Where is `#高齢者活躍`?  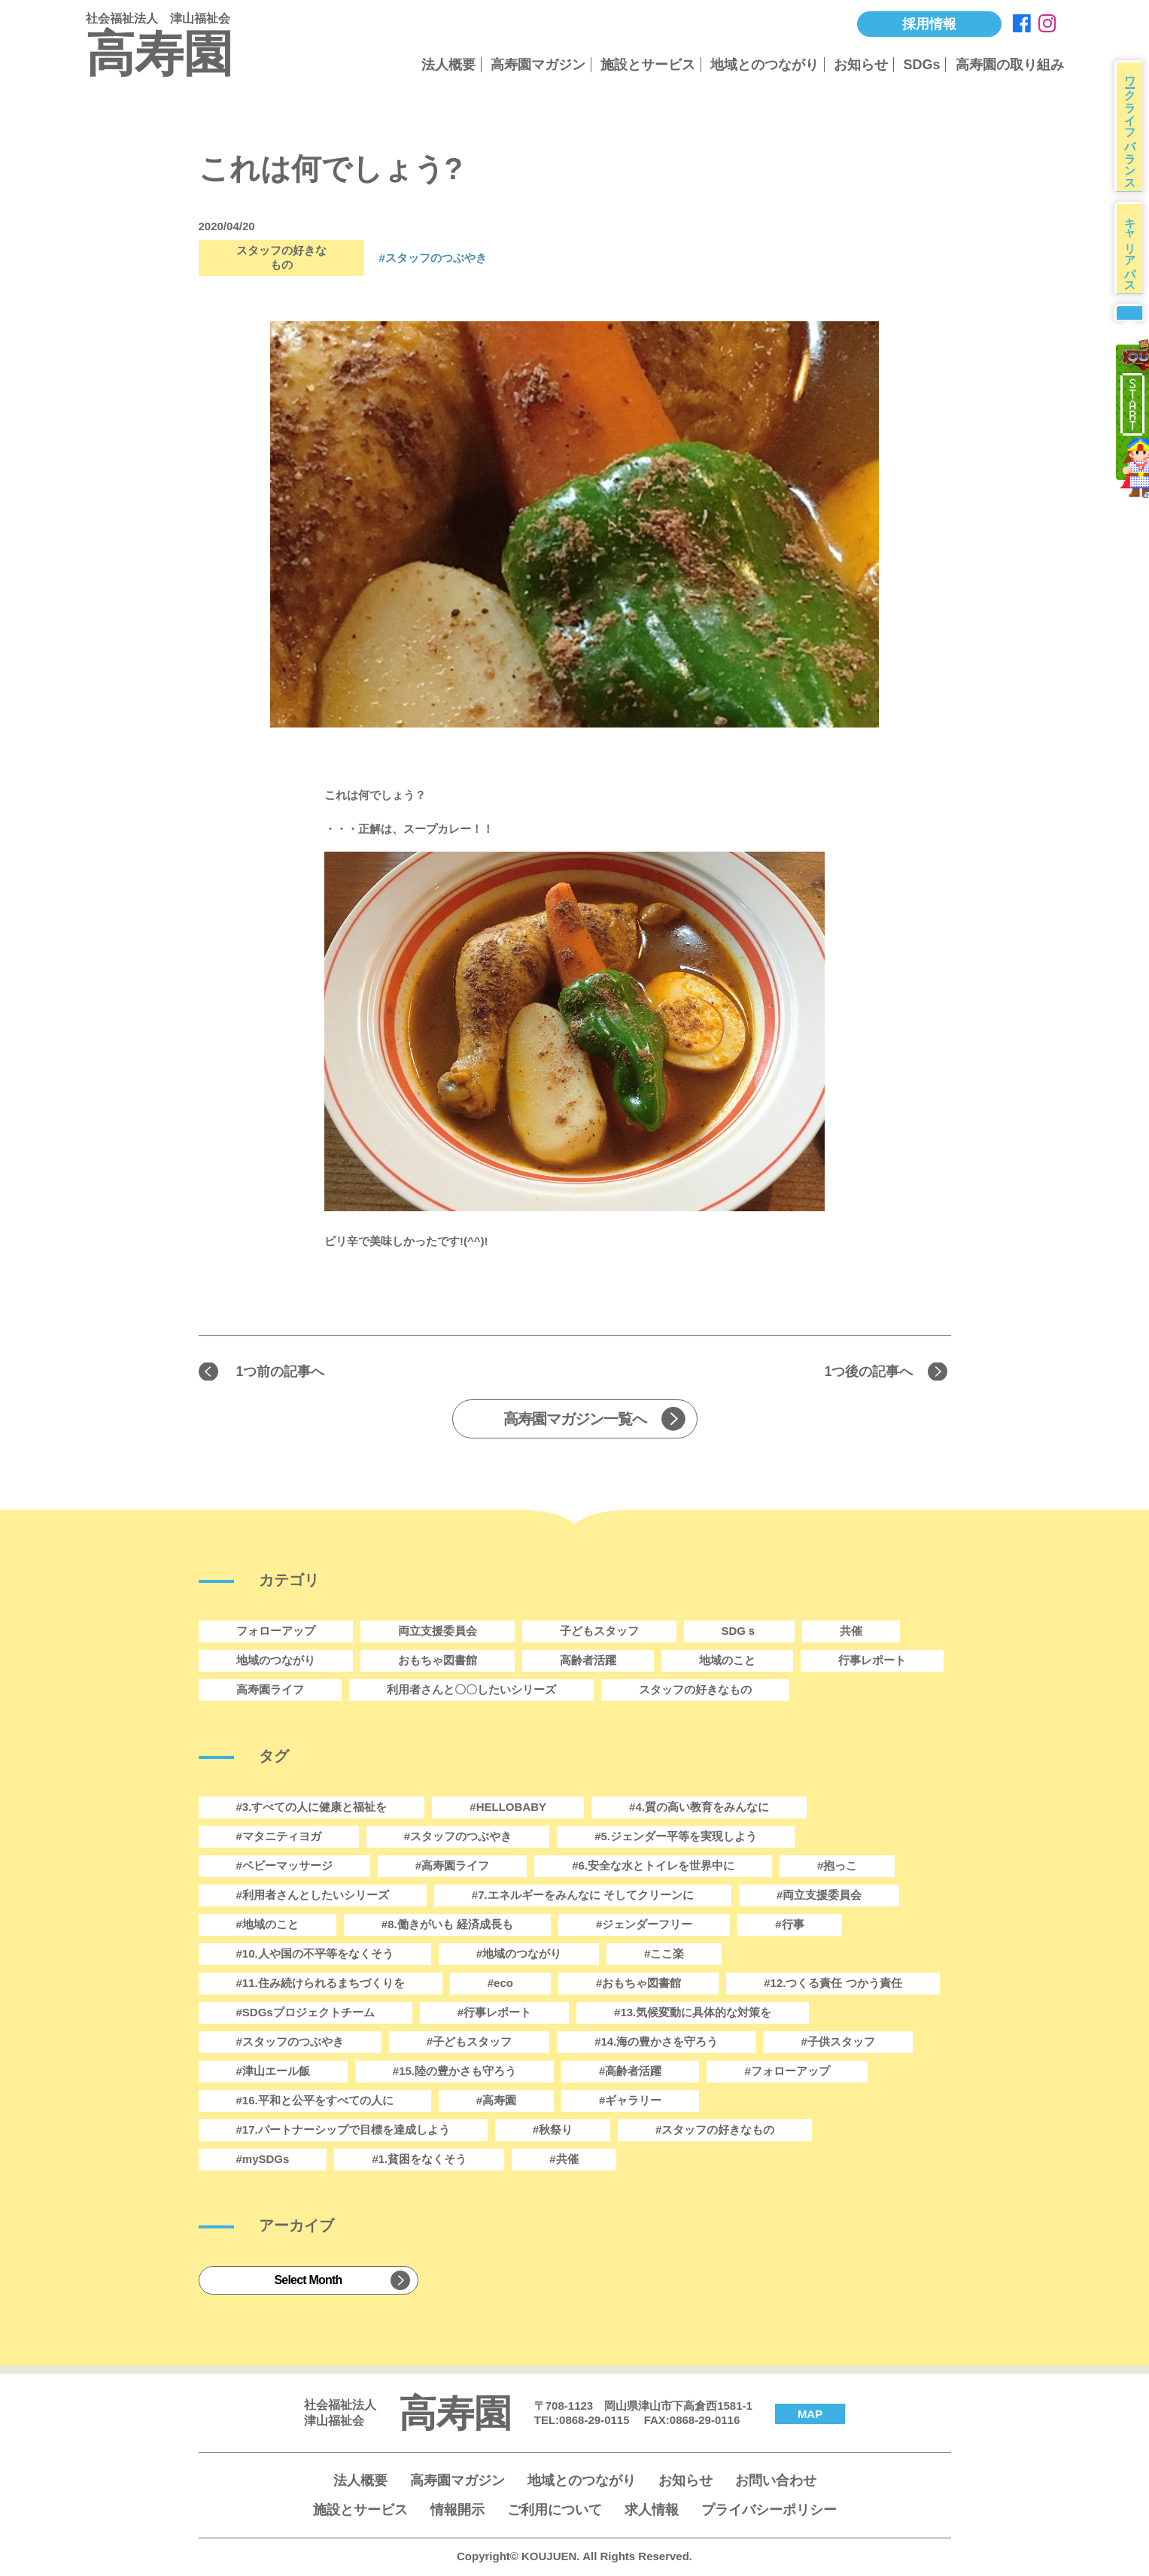 #高齢者活躍 is located at coordinates (630, 2073).